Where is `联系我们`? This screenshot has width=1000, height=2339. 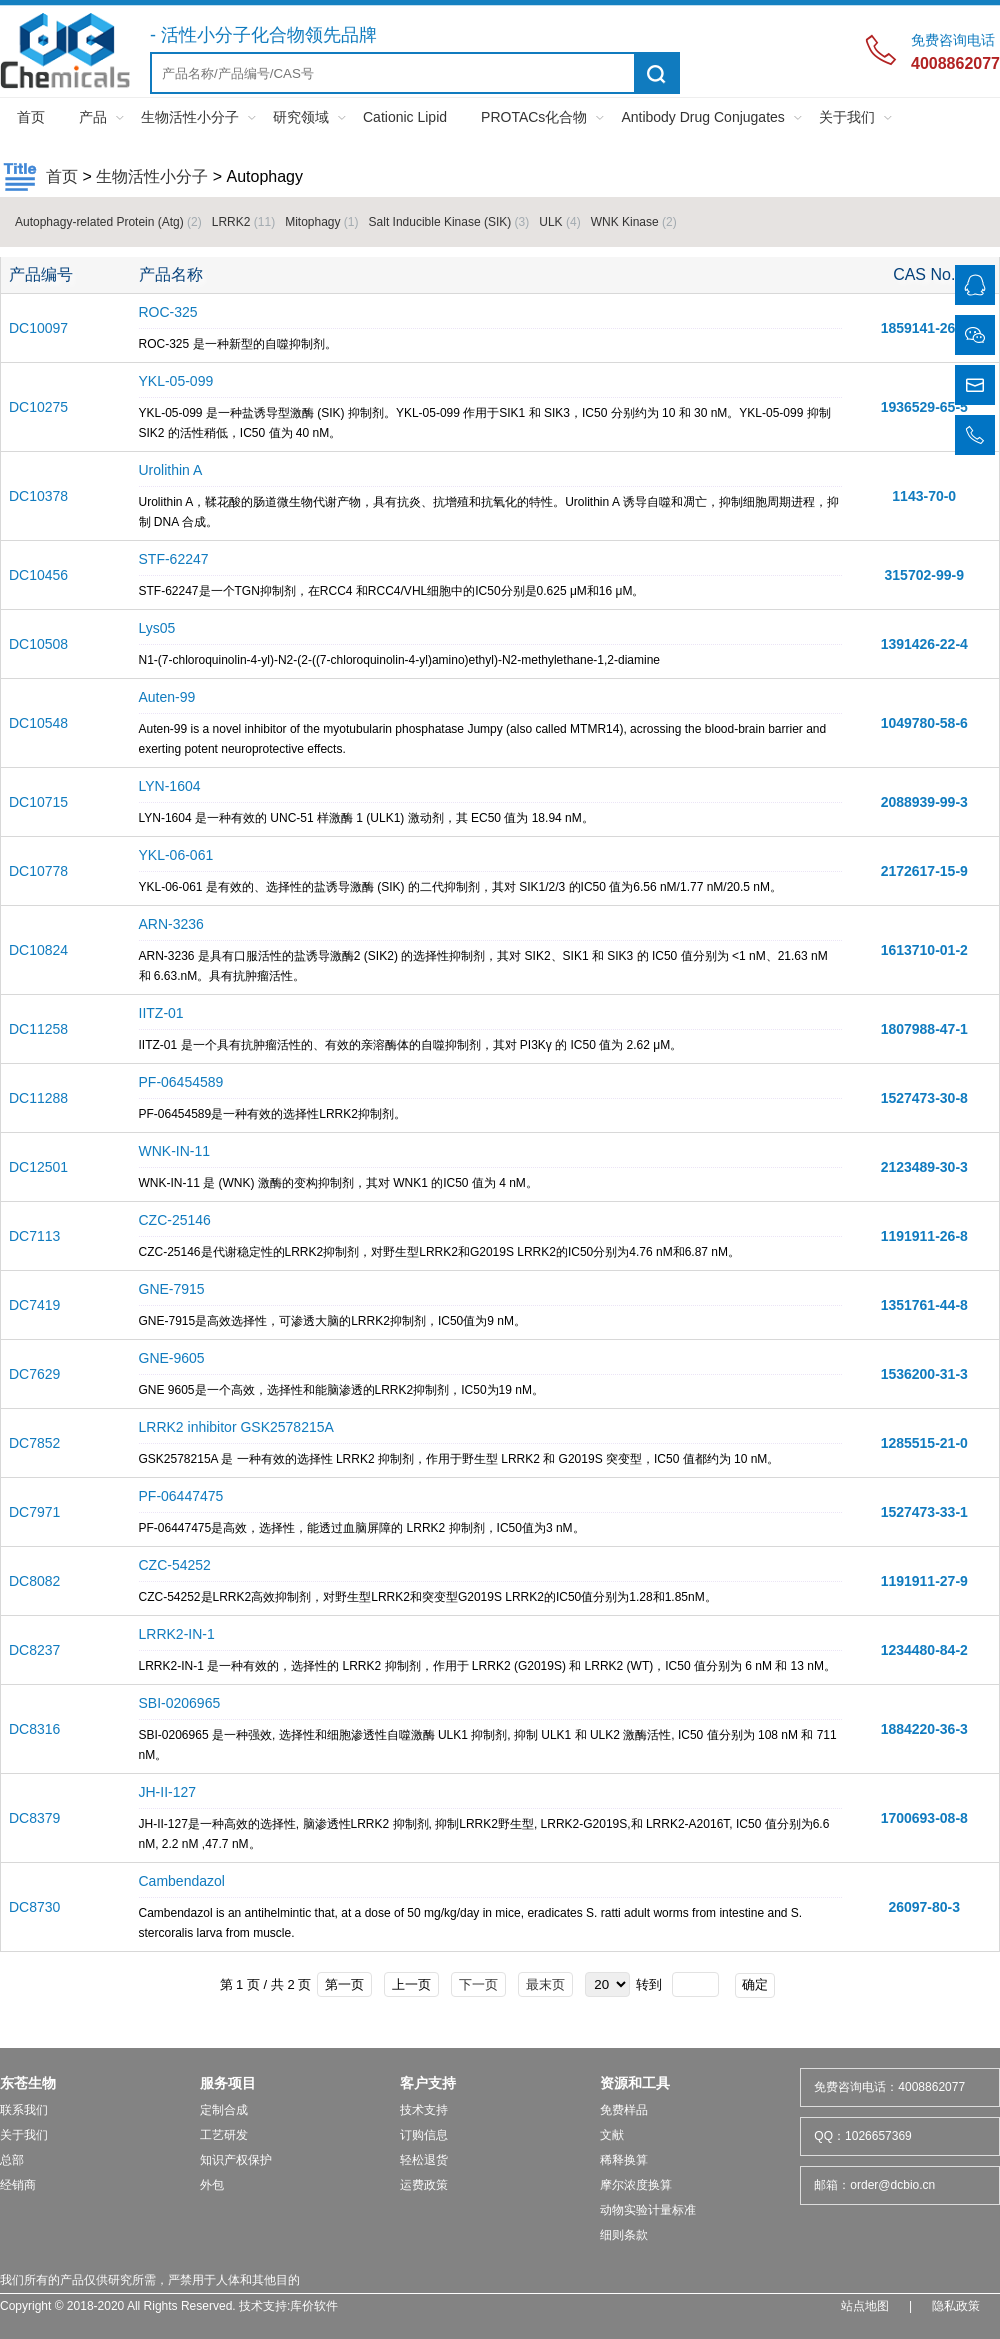
联系我们 is located at coordinates (24, 2110).